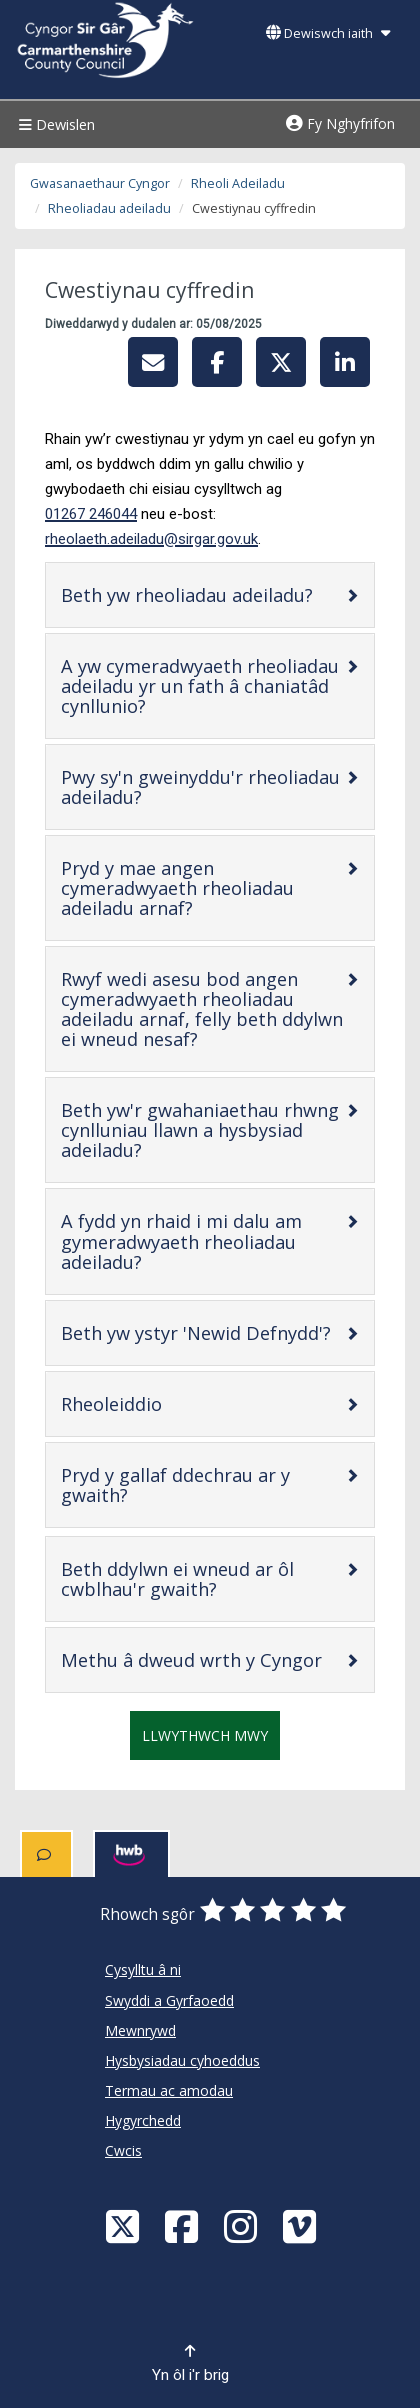 This screenshot has width=420, height=2408. What do you see at coordinates (243, 2225) in the screenshot?
I see `[Discover Carmarthenshire on Instagram]` at bounding box center [243, 2225].